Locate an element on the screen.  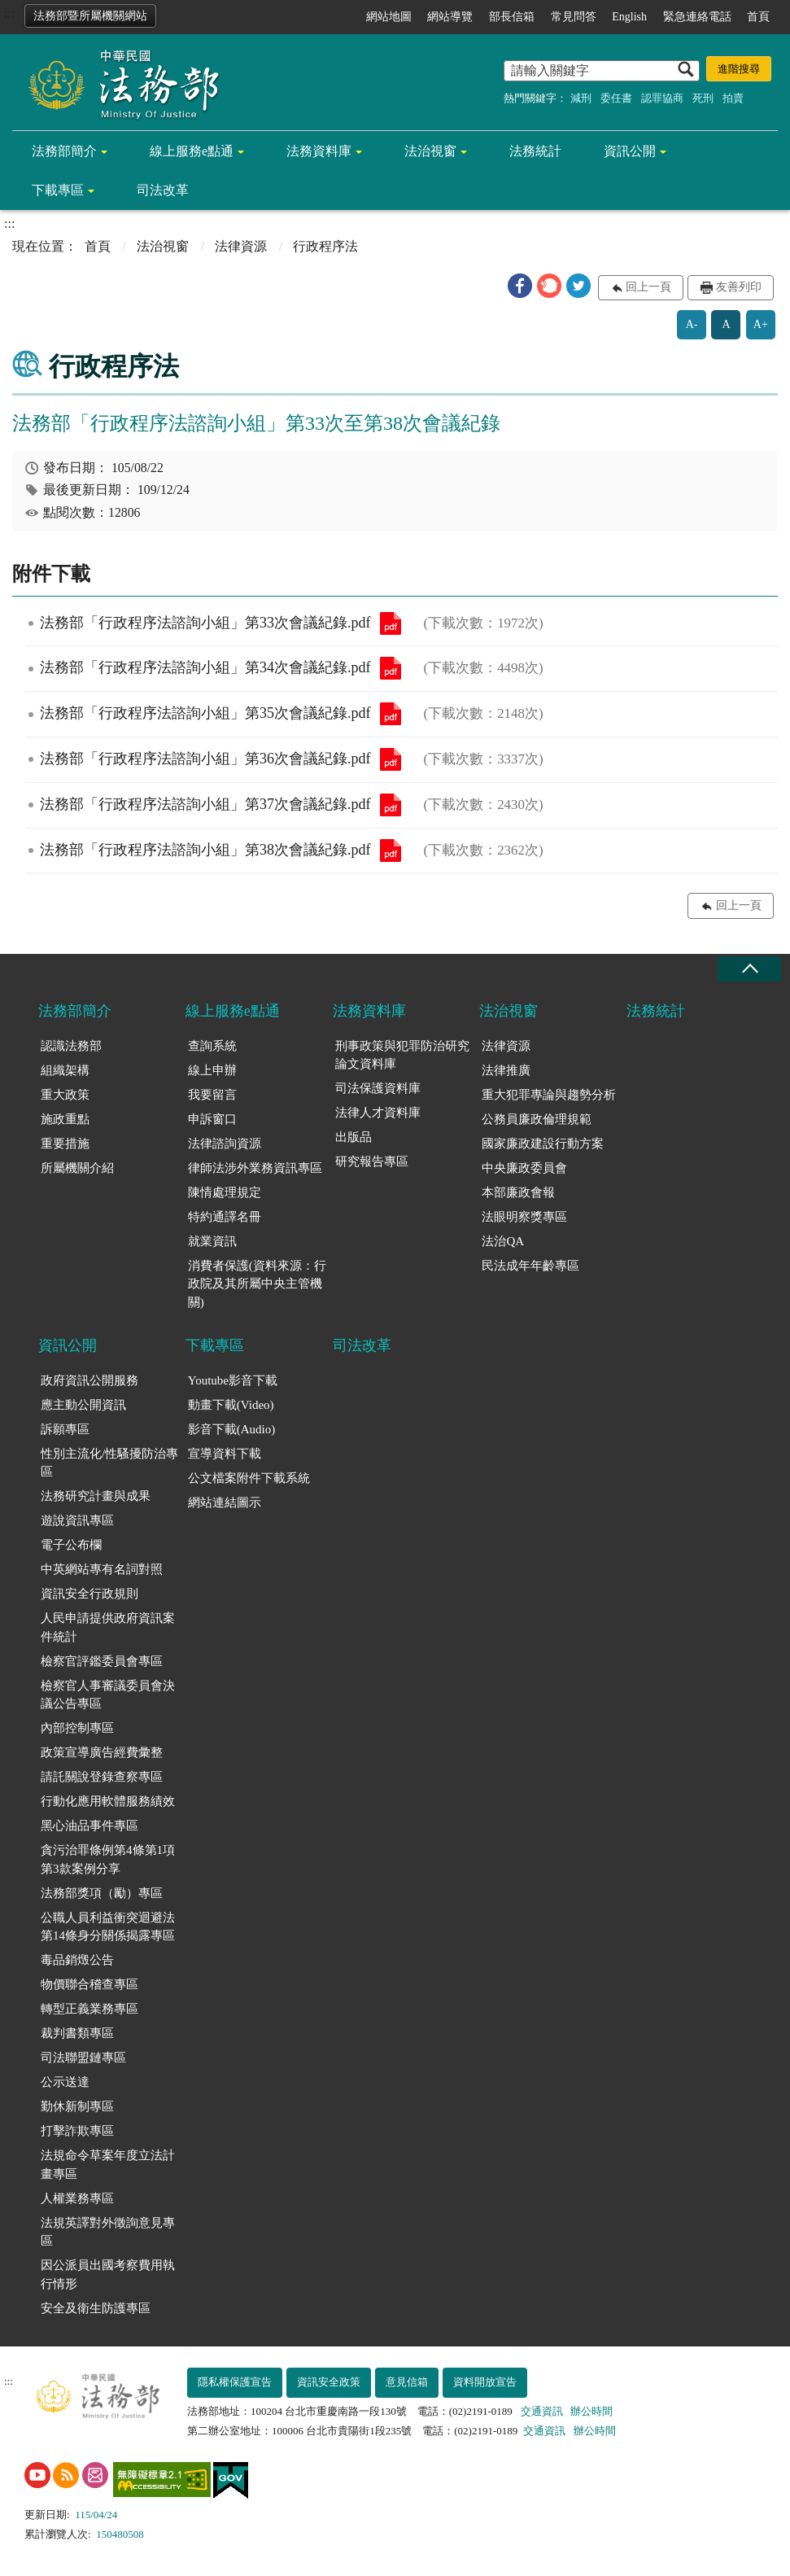
查詢系統 is located at coordinates (212, 1045).